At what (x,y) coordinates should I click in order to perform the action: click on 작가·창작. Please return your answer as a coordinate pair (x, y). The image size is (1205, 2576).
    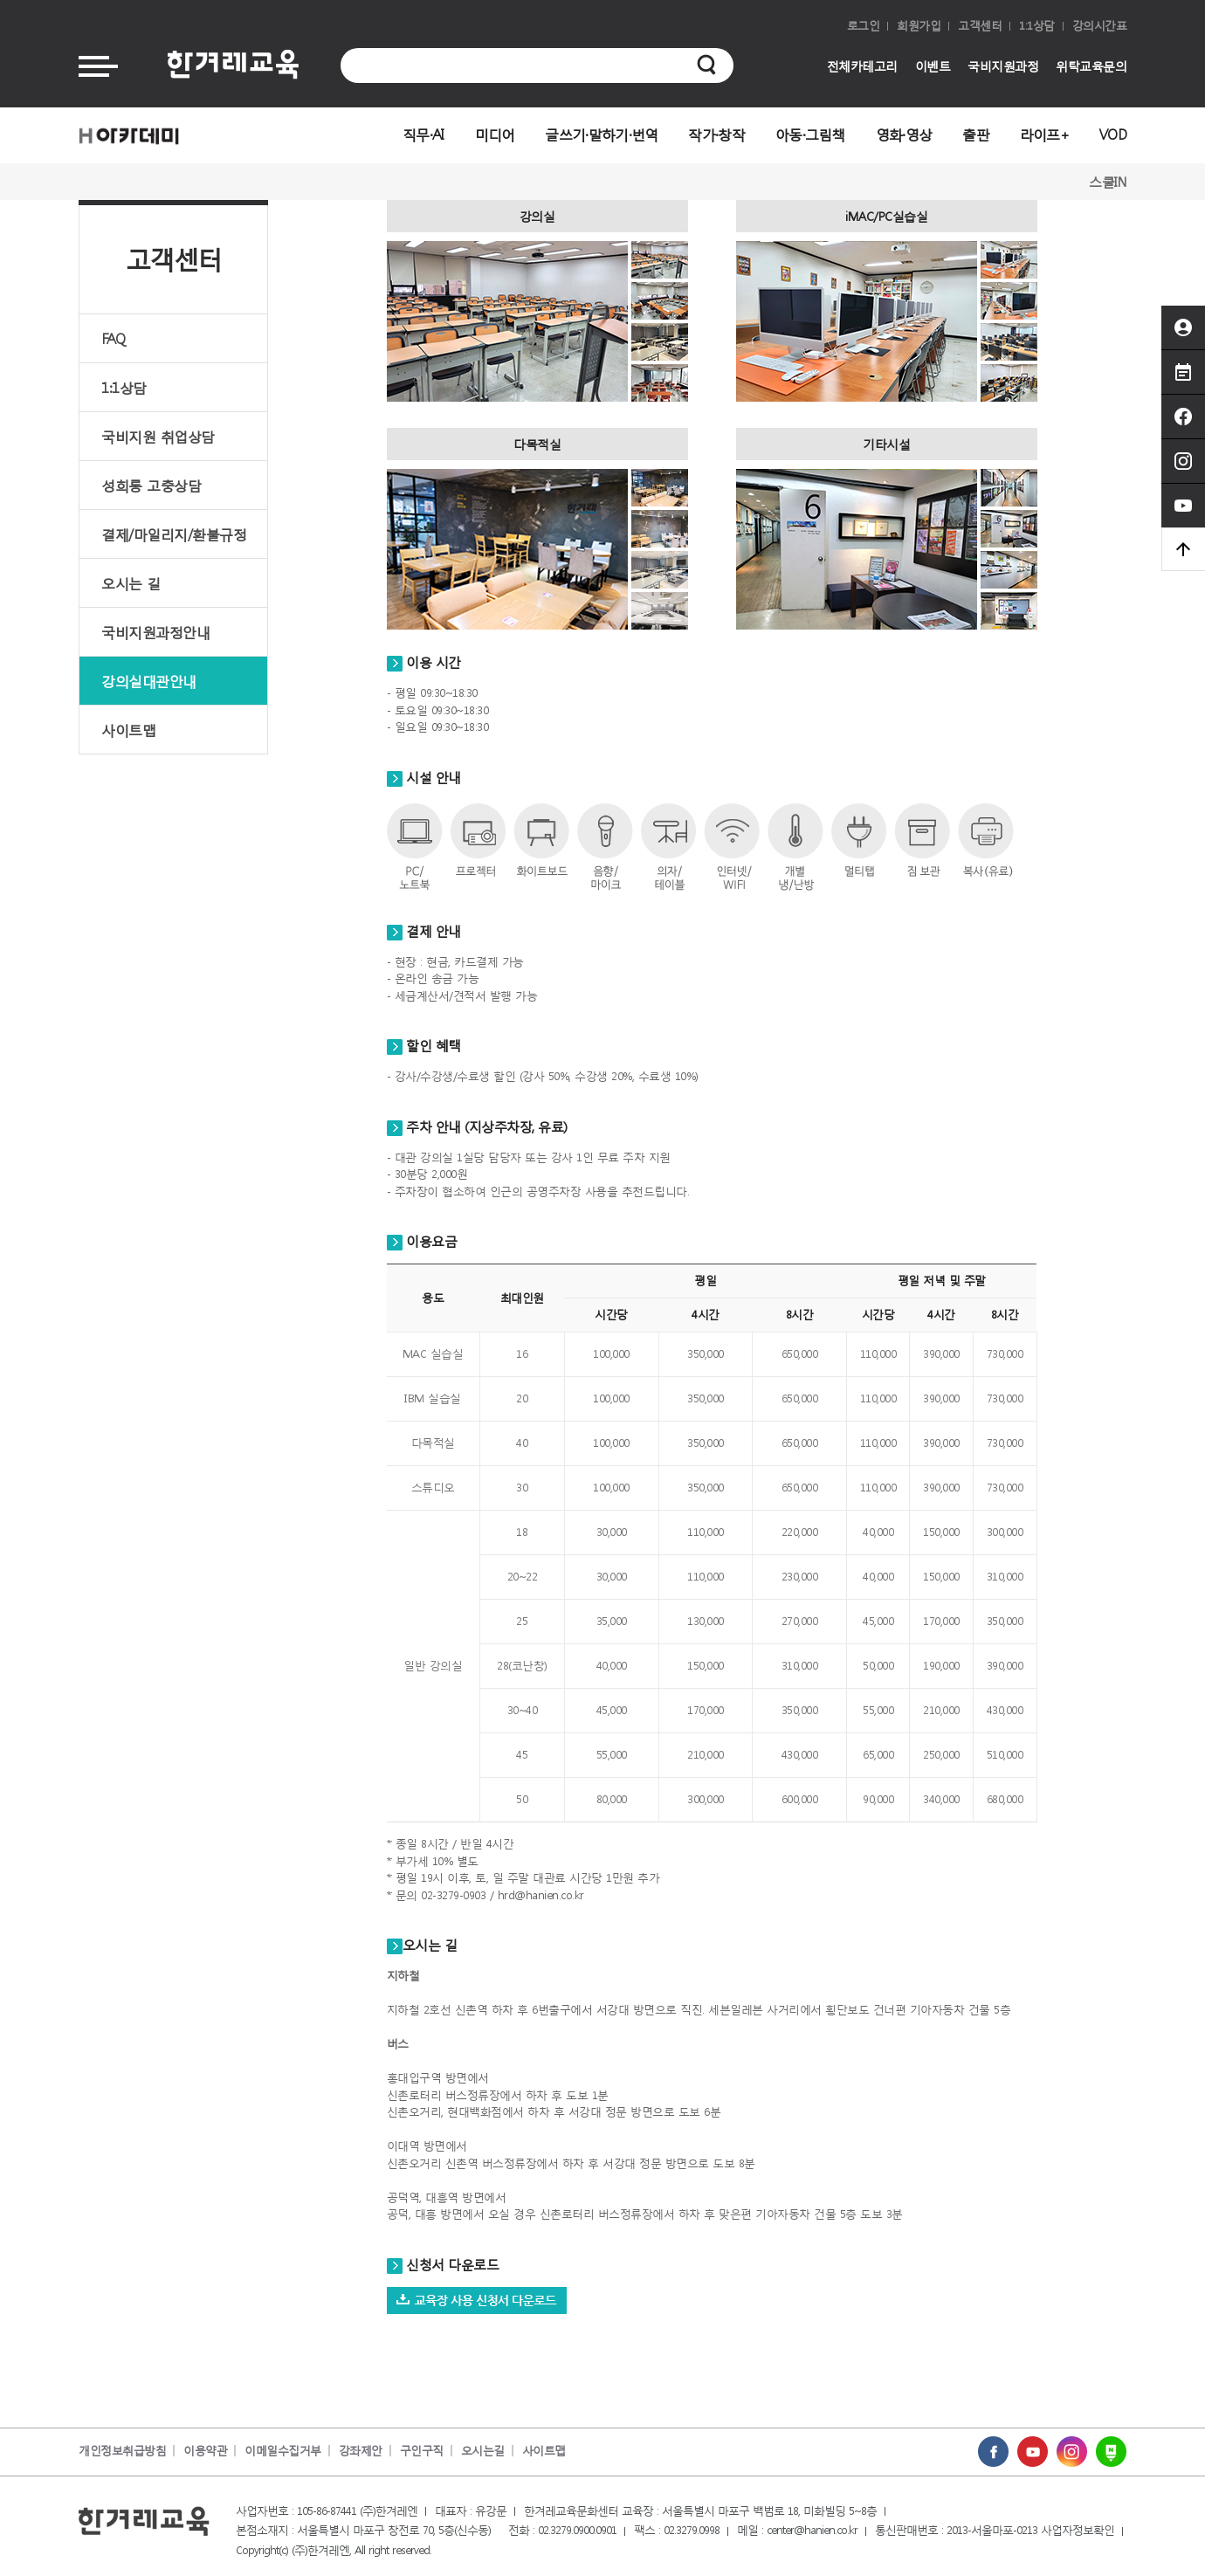
    Looking at the image, I should click on (716, 134).